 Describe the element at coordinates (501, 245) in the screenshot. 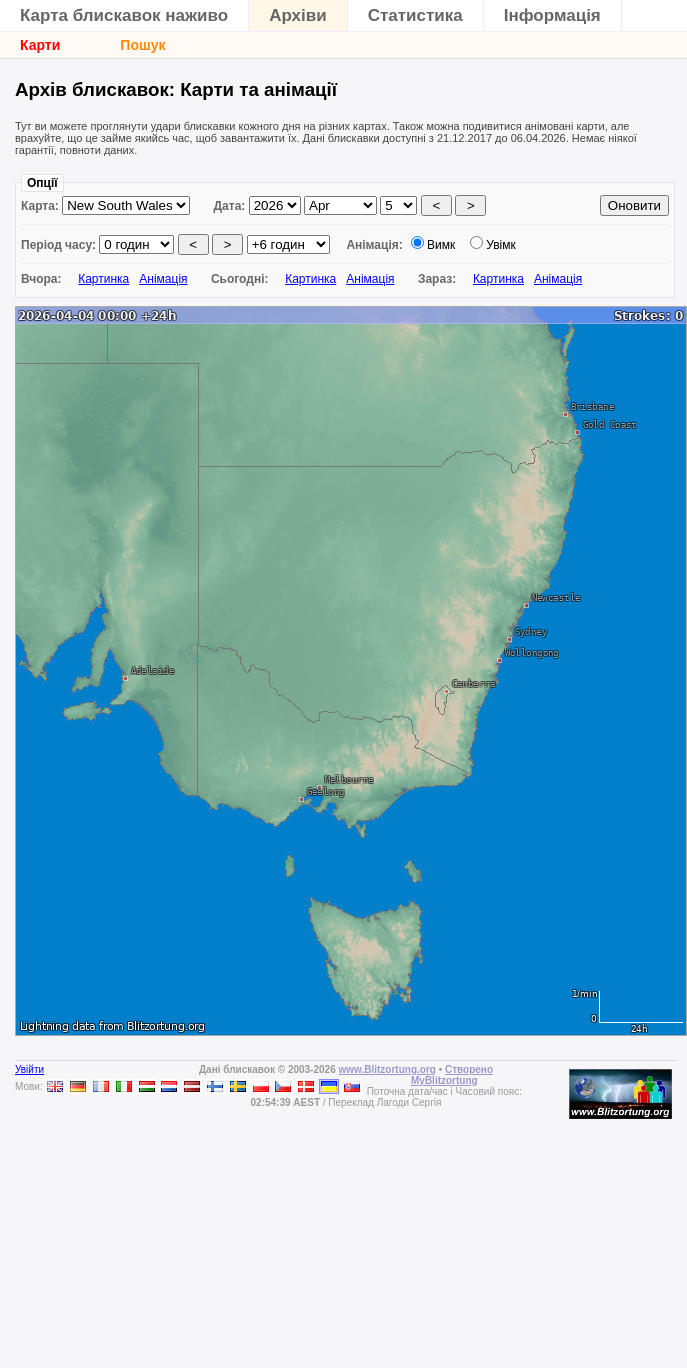

I see `Увімк` at that location.